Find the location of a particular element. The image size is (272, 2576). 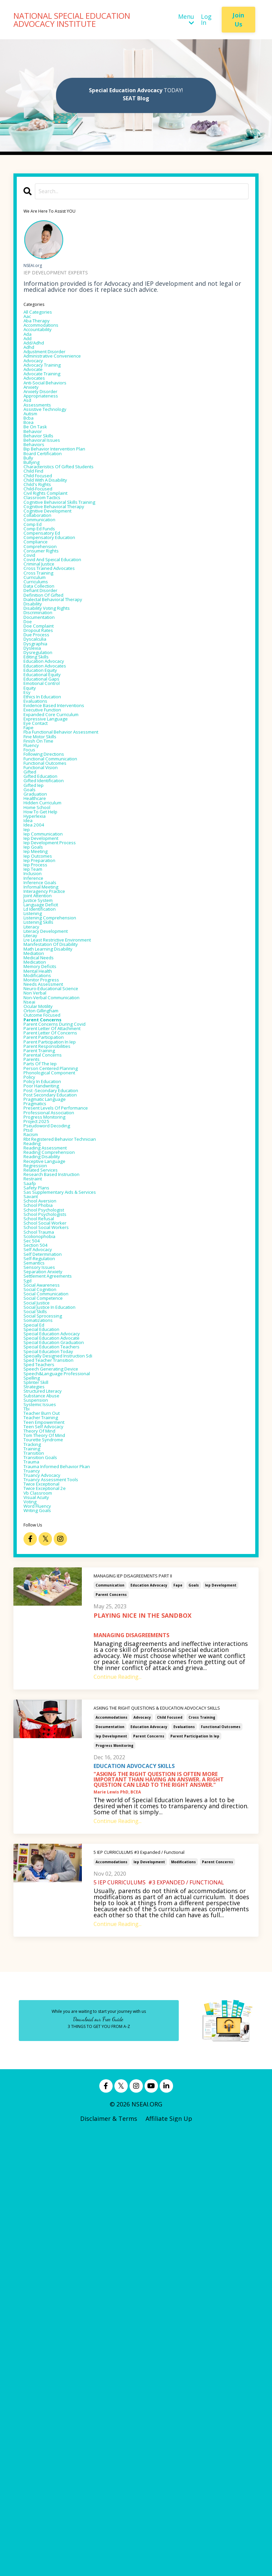

nseai is located at coordinates (31, 1257).